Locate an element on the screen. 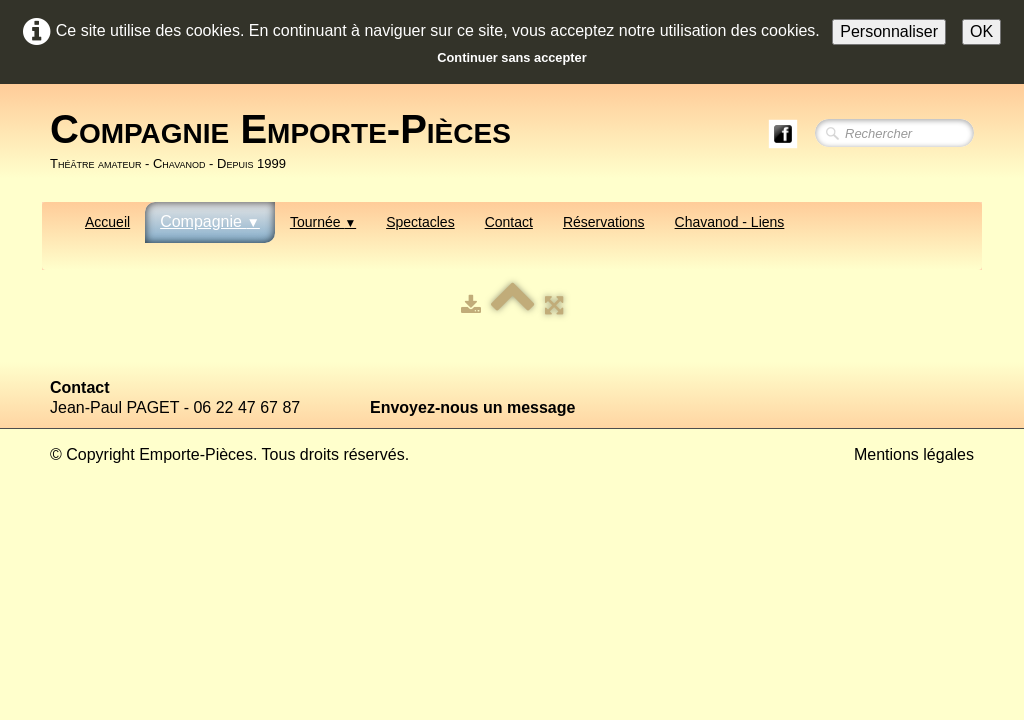  Accueil is located at coordinates (107, 222).